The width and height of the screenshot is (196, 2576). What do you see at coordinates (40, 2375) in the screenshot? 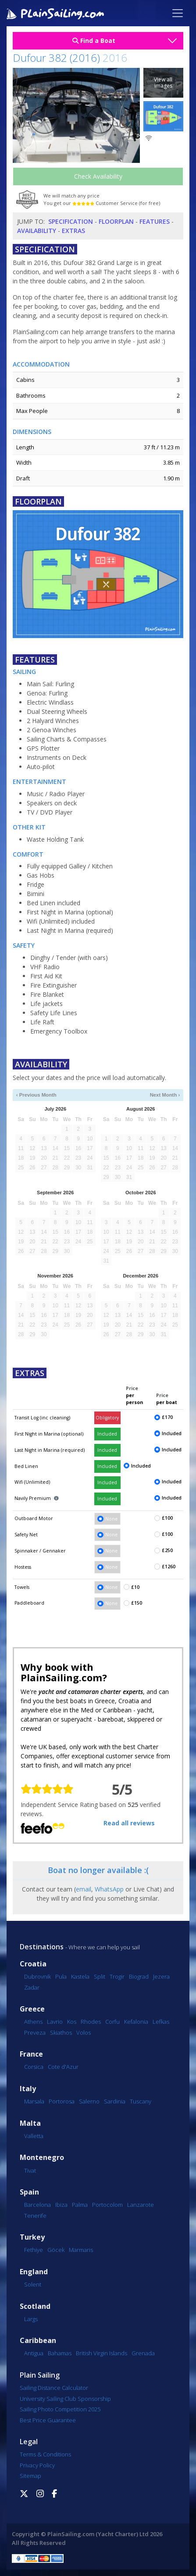
I see `Plain Sailing` at bounding box center [40, 2375].